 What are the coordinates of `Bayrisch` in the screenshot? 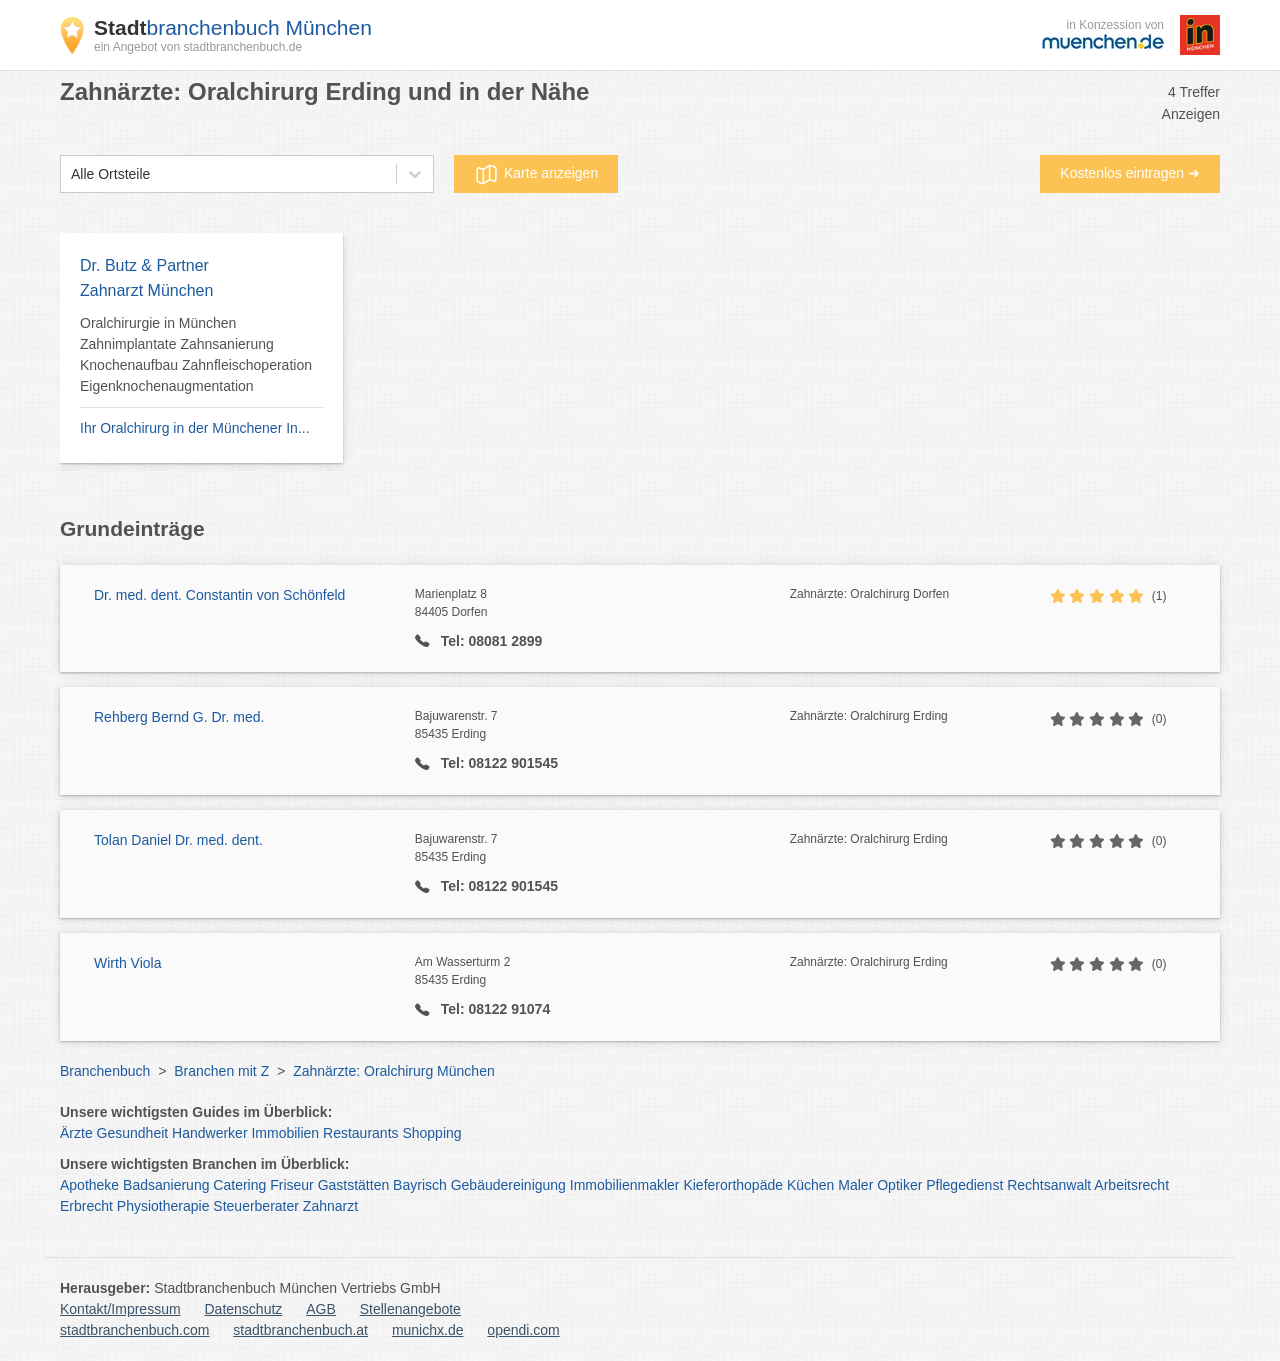 It's located at (420, 1185).